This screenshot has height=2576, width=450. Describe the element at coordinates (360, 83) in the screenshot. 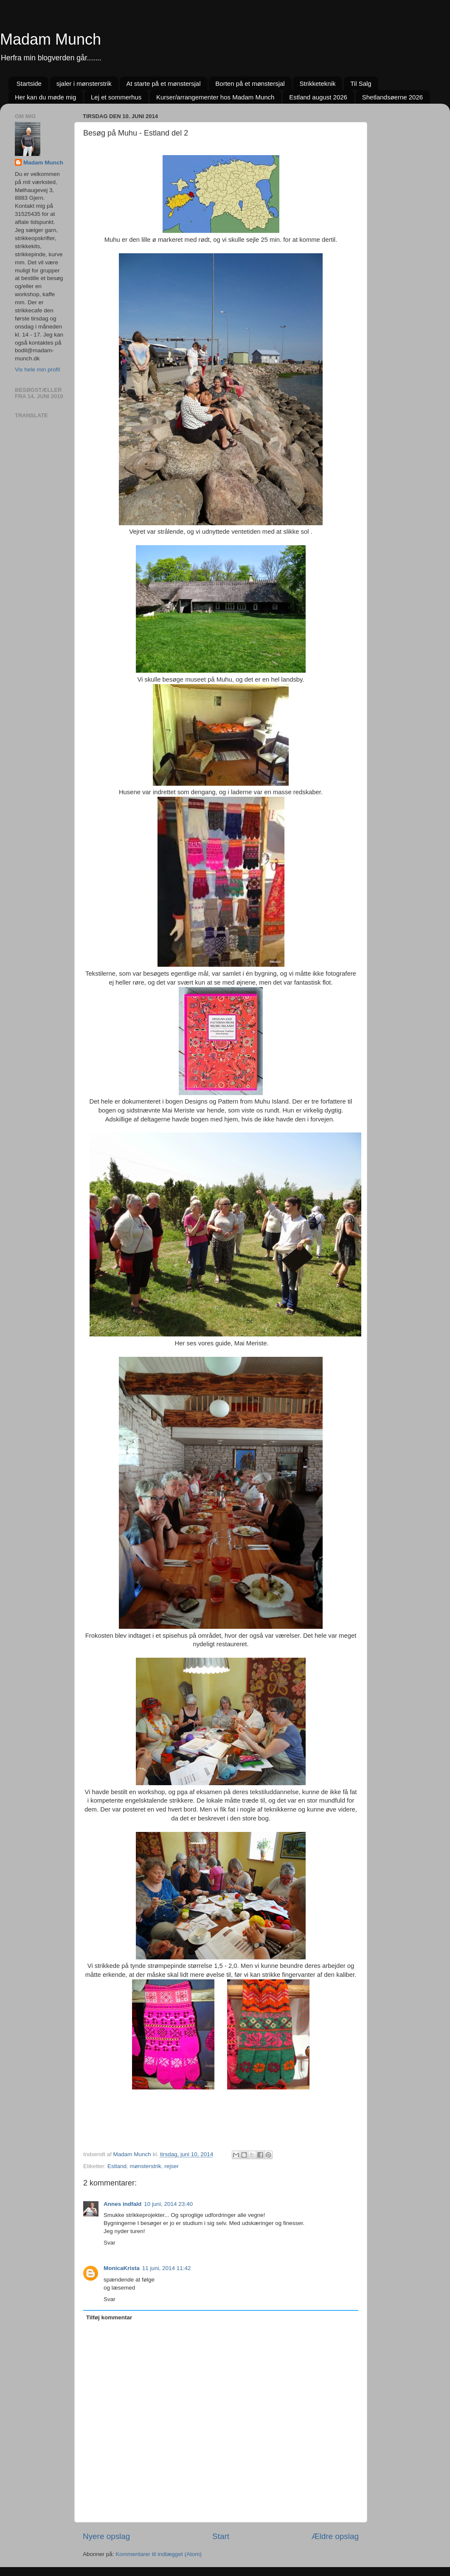

I see `Til Salg` at that location.